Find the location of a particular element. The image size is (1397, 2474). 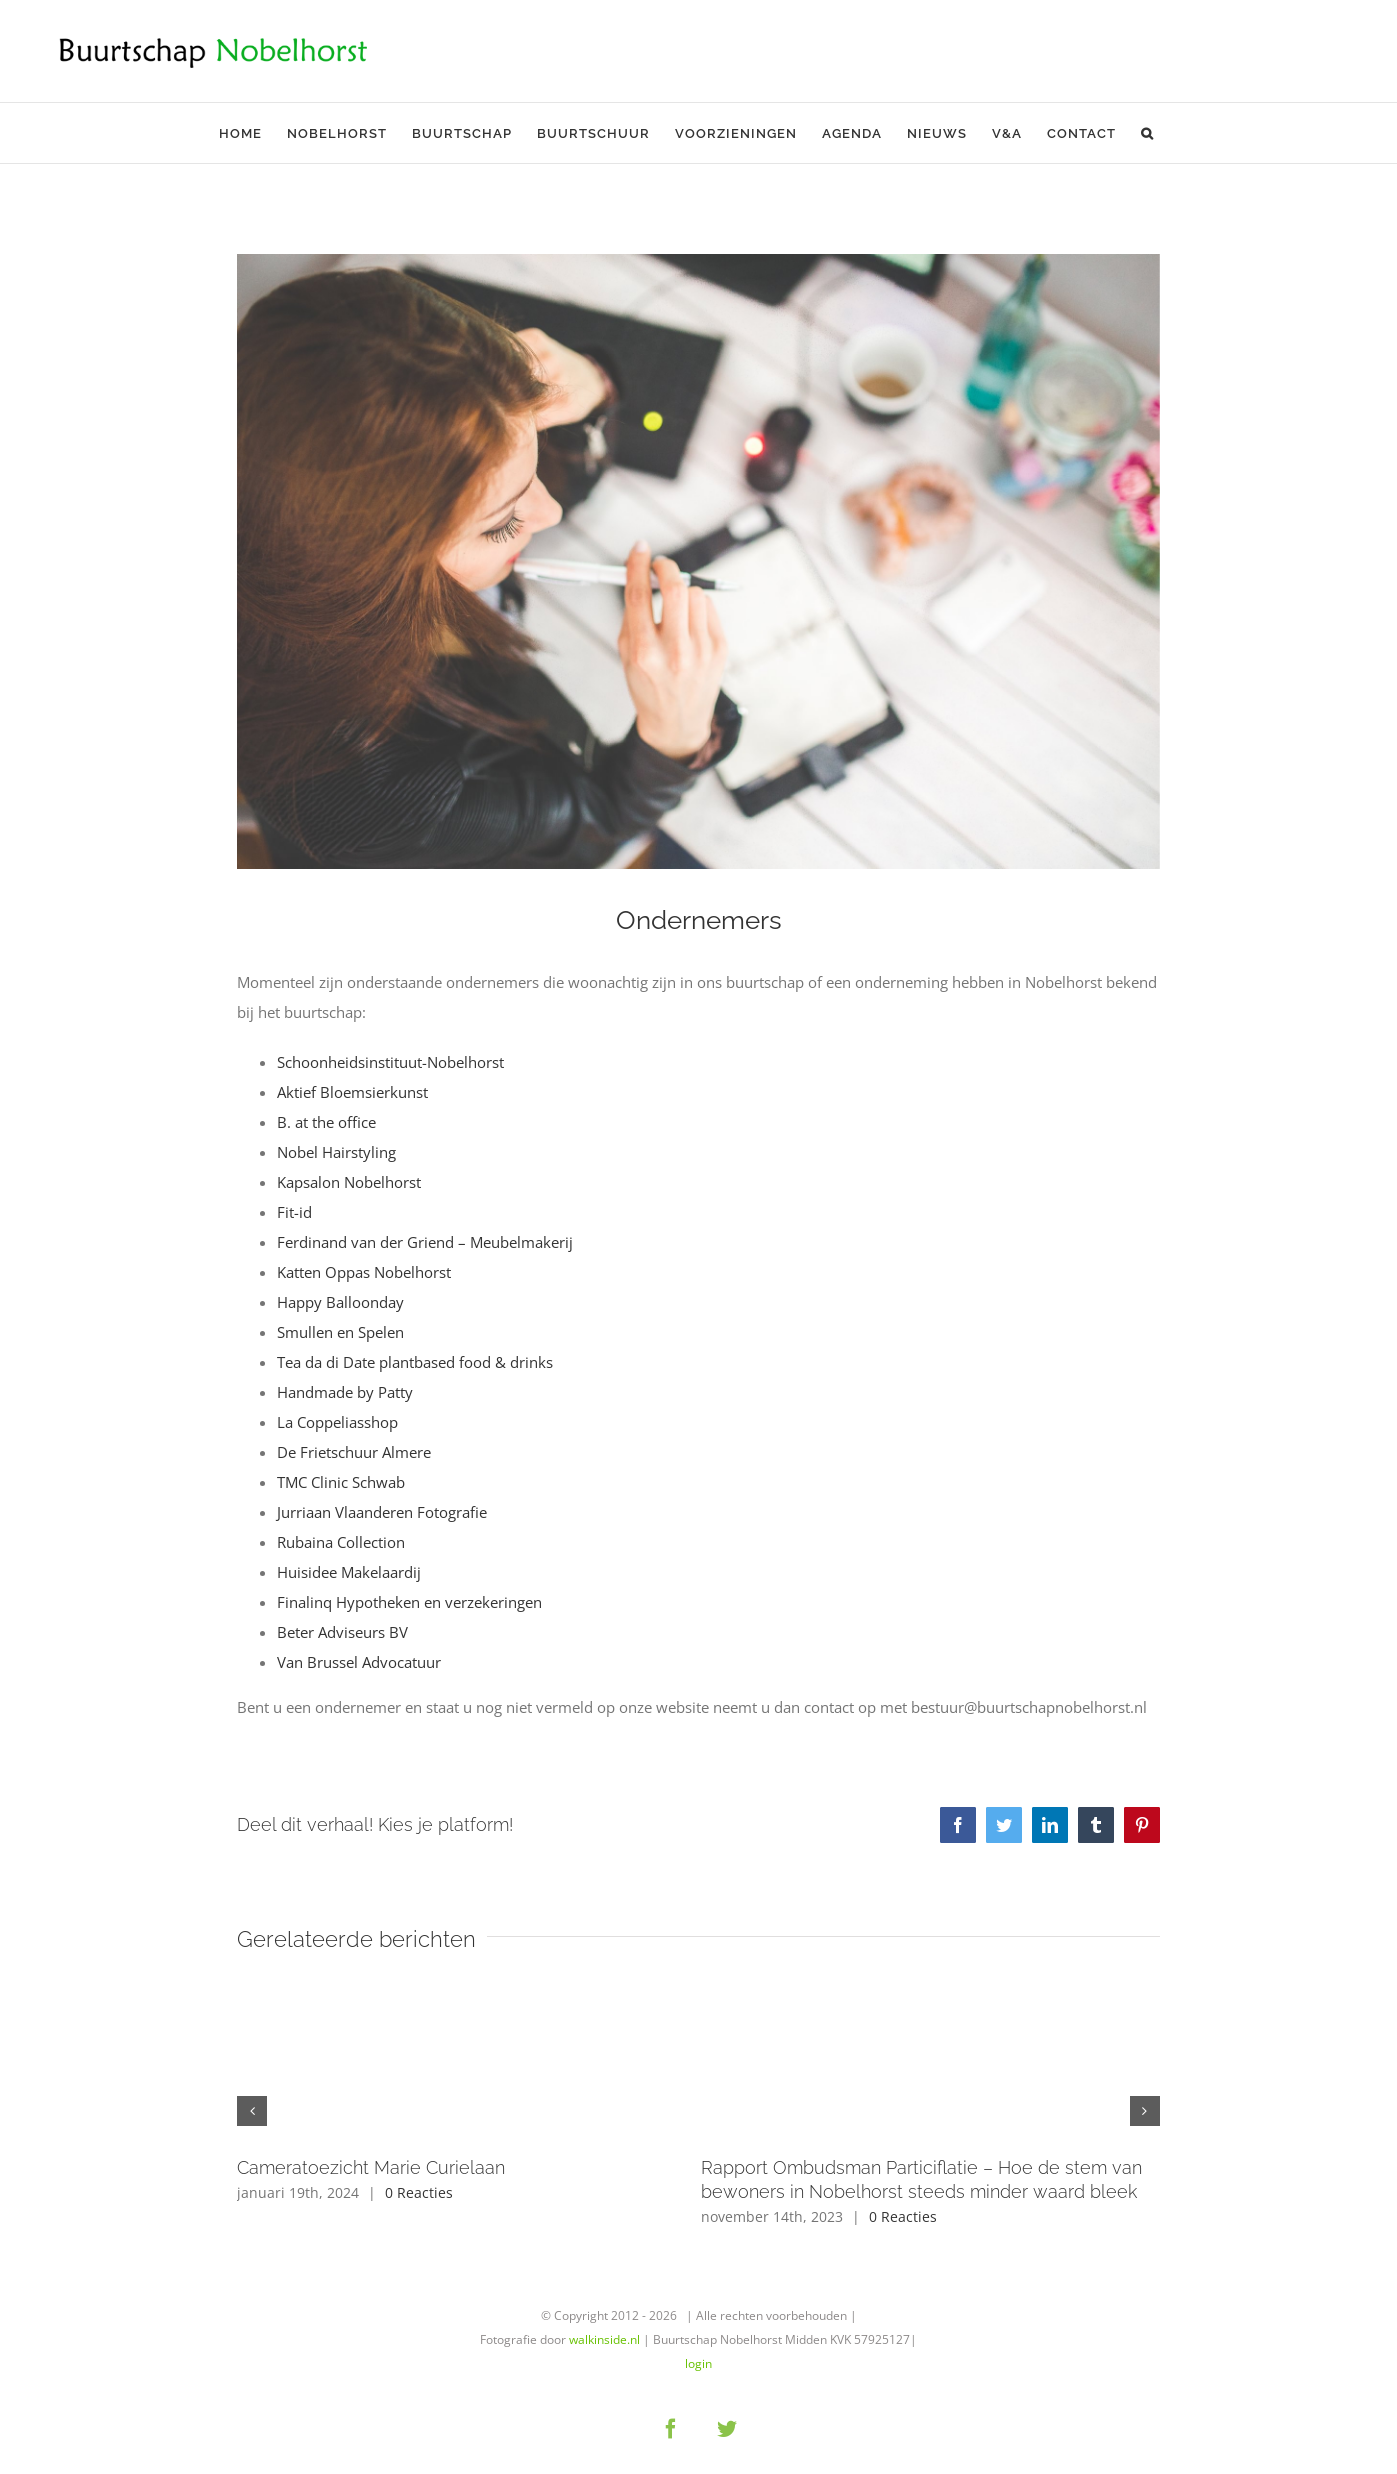

walkinside.nl is located at coordinates (604, 2339).